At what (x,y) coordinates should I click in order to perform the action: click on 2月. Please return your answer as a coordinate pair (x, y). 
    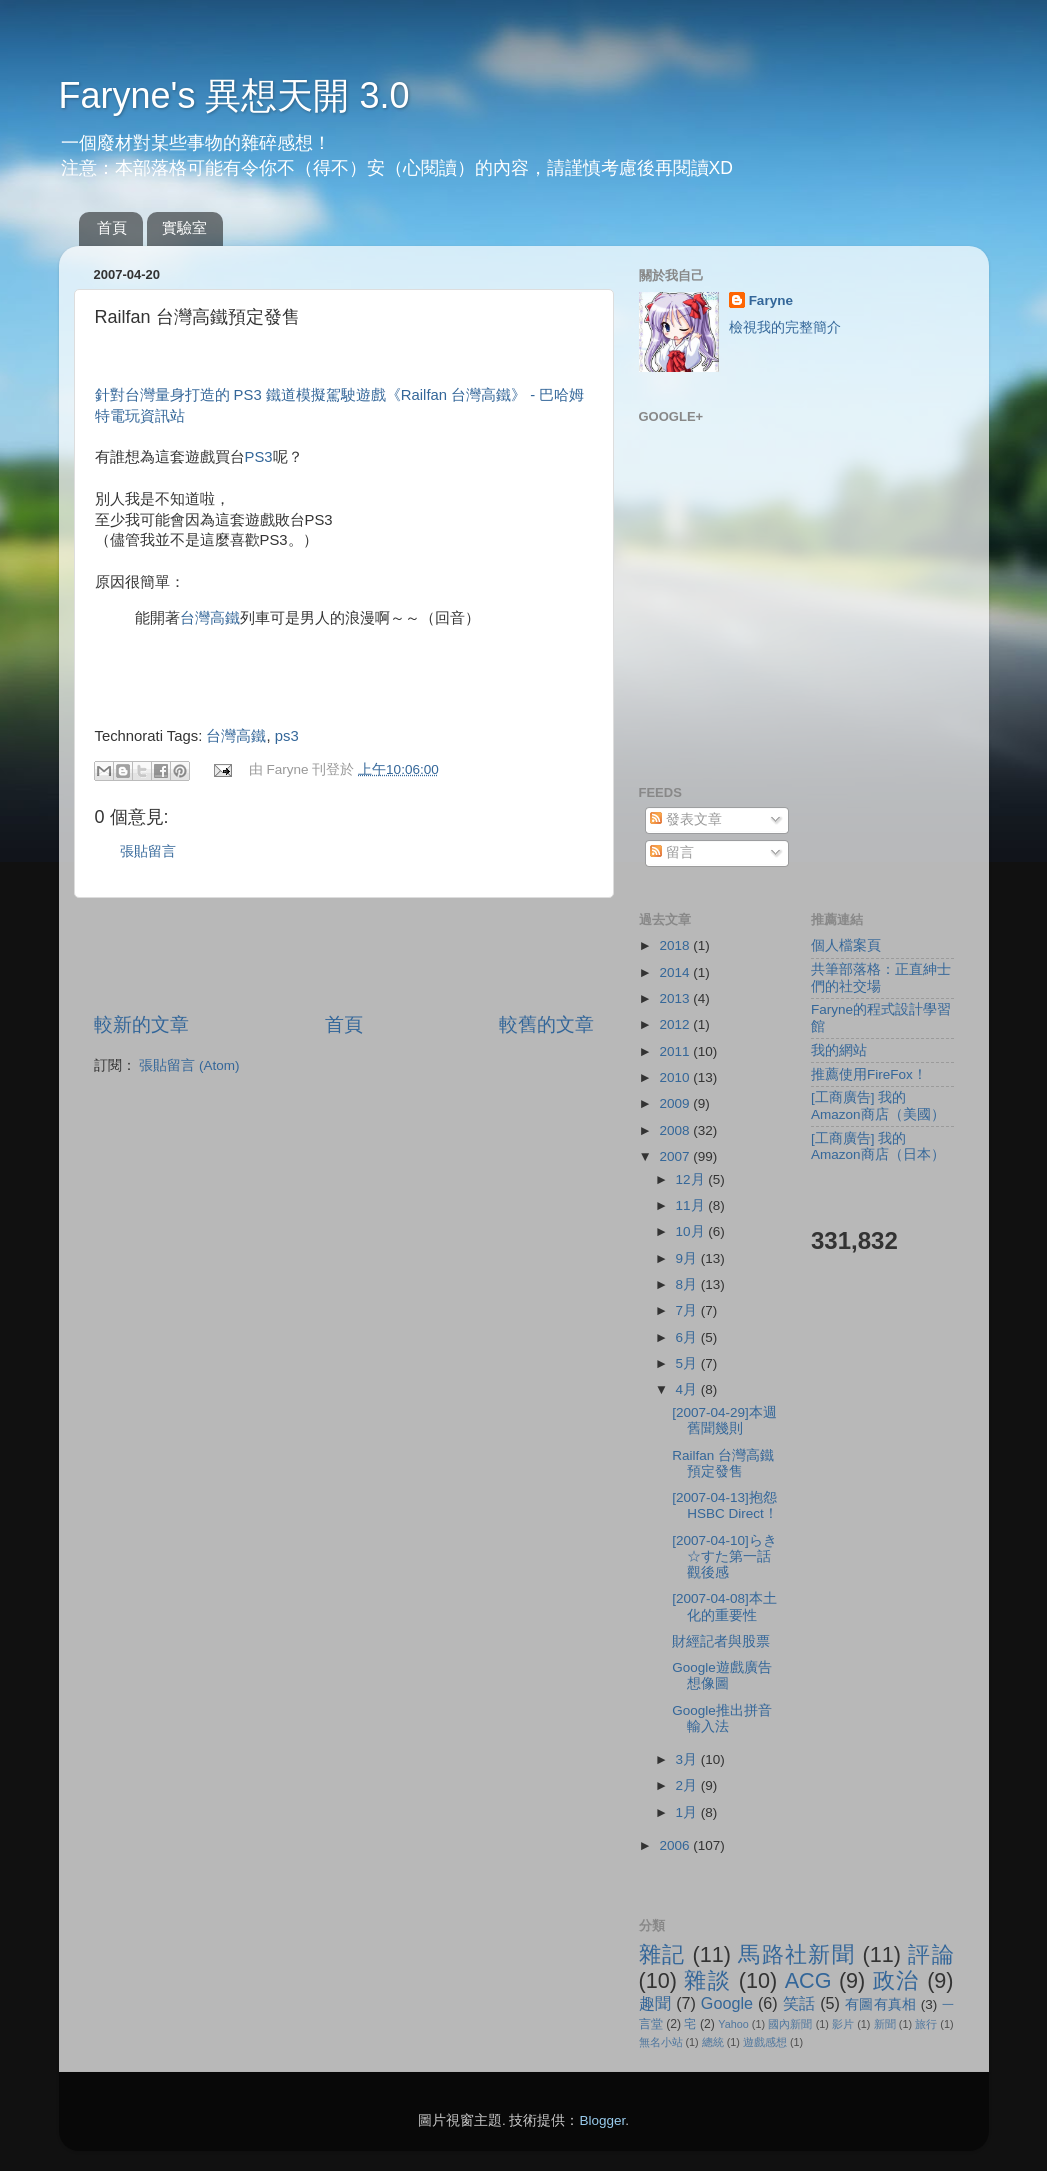
    Looking at the image, I should click on (688, 1785).